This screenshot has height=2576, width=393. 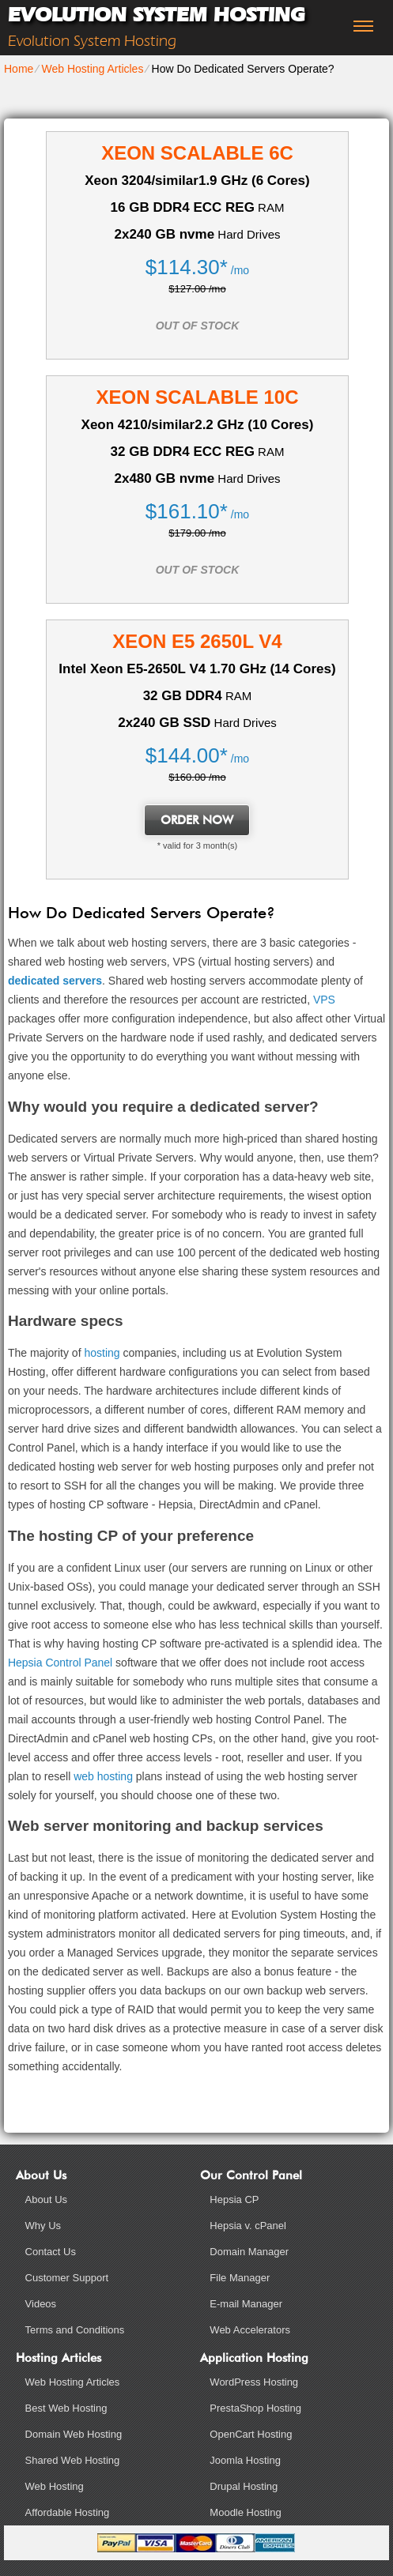 I want to click on PrestaShop Hosting, so click(x=255, y=2408).